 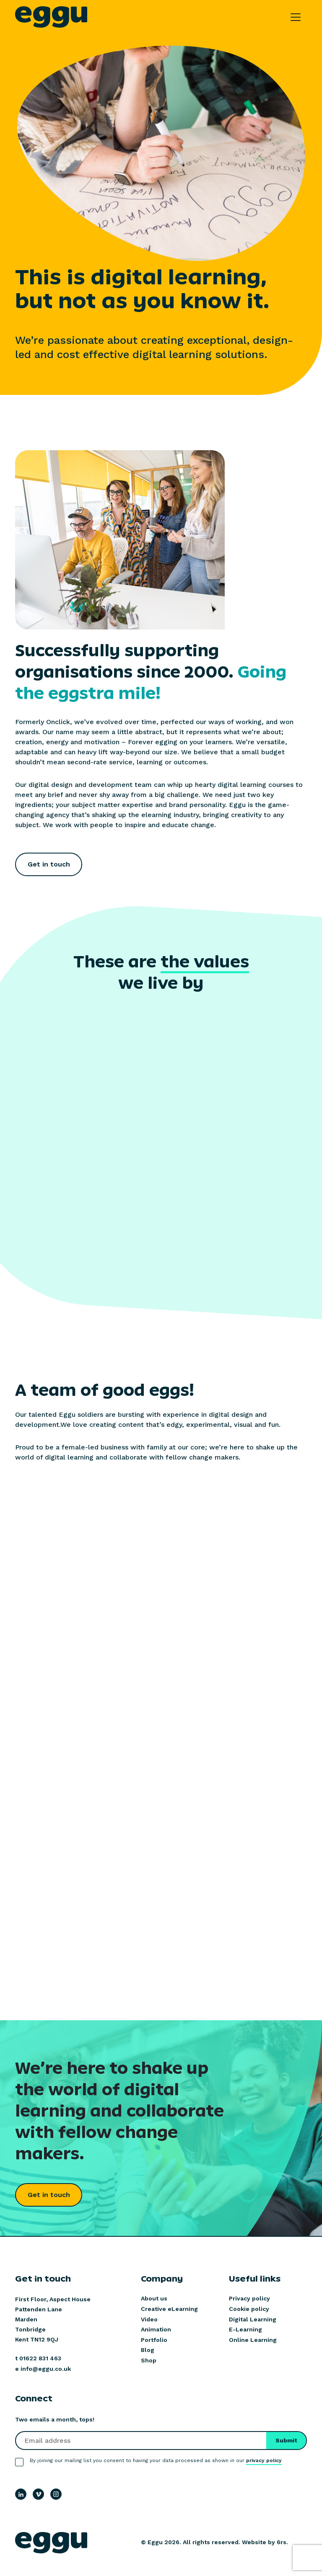 I want to click on Animation, so click(x=156, y=2329).